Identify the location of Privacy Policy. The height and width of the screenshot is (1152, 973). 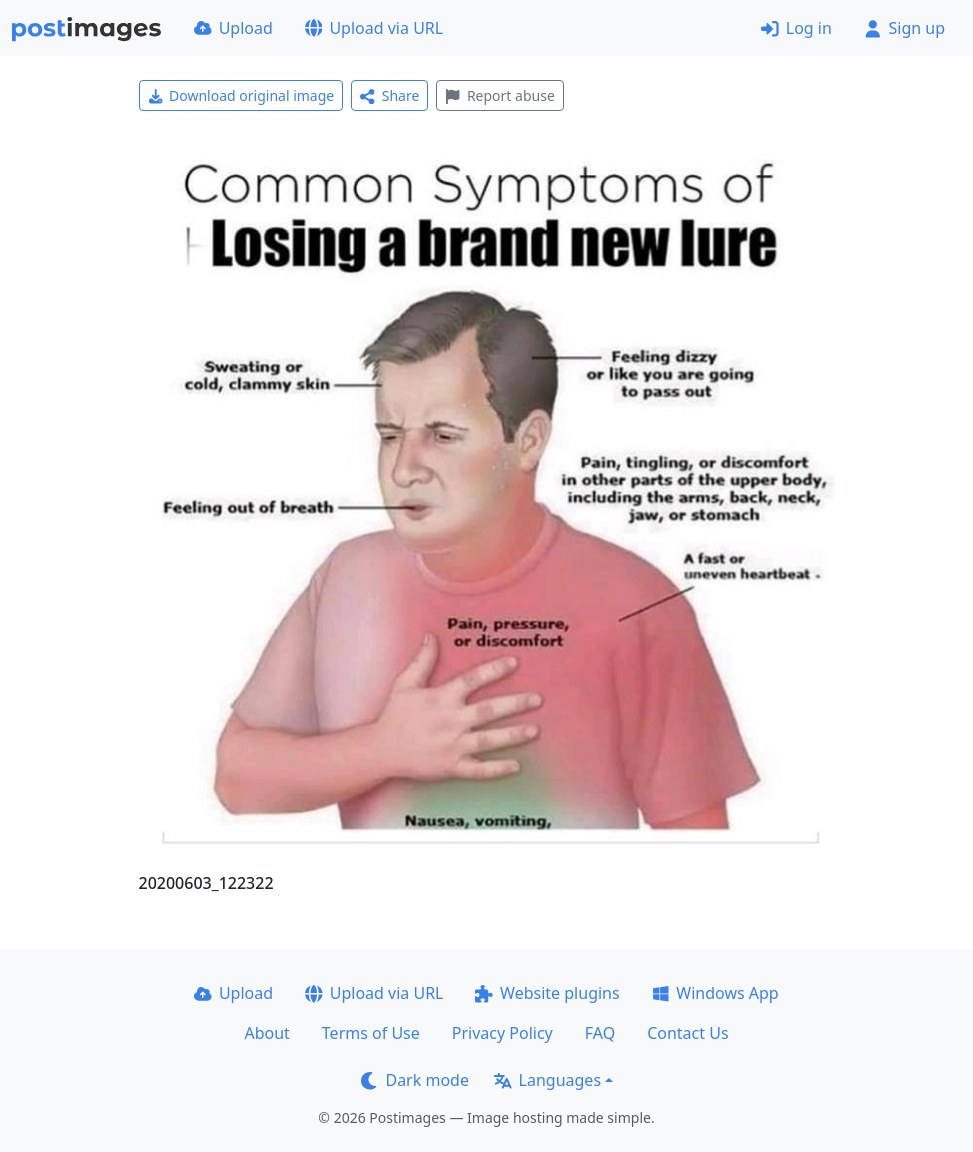
(502, 1033).